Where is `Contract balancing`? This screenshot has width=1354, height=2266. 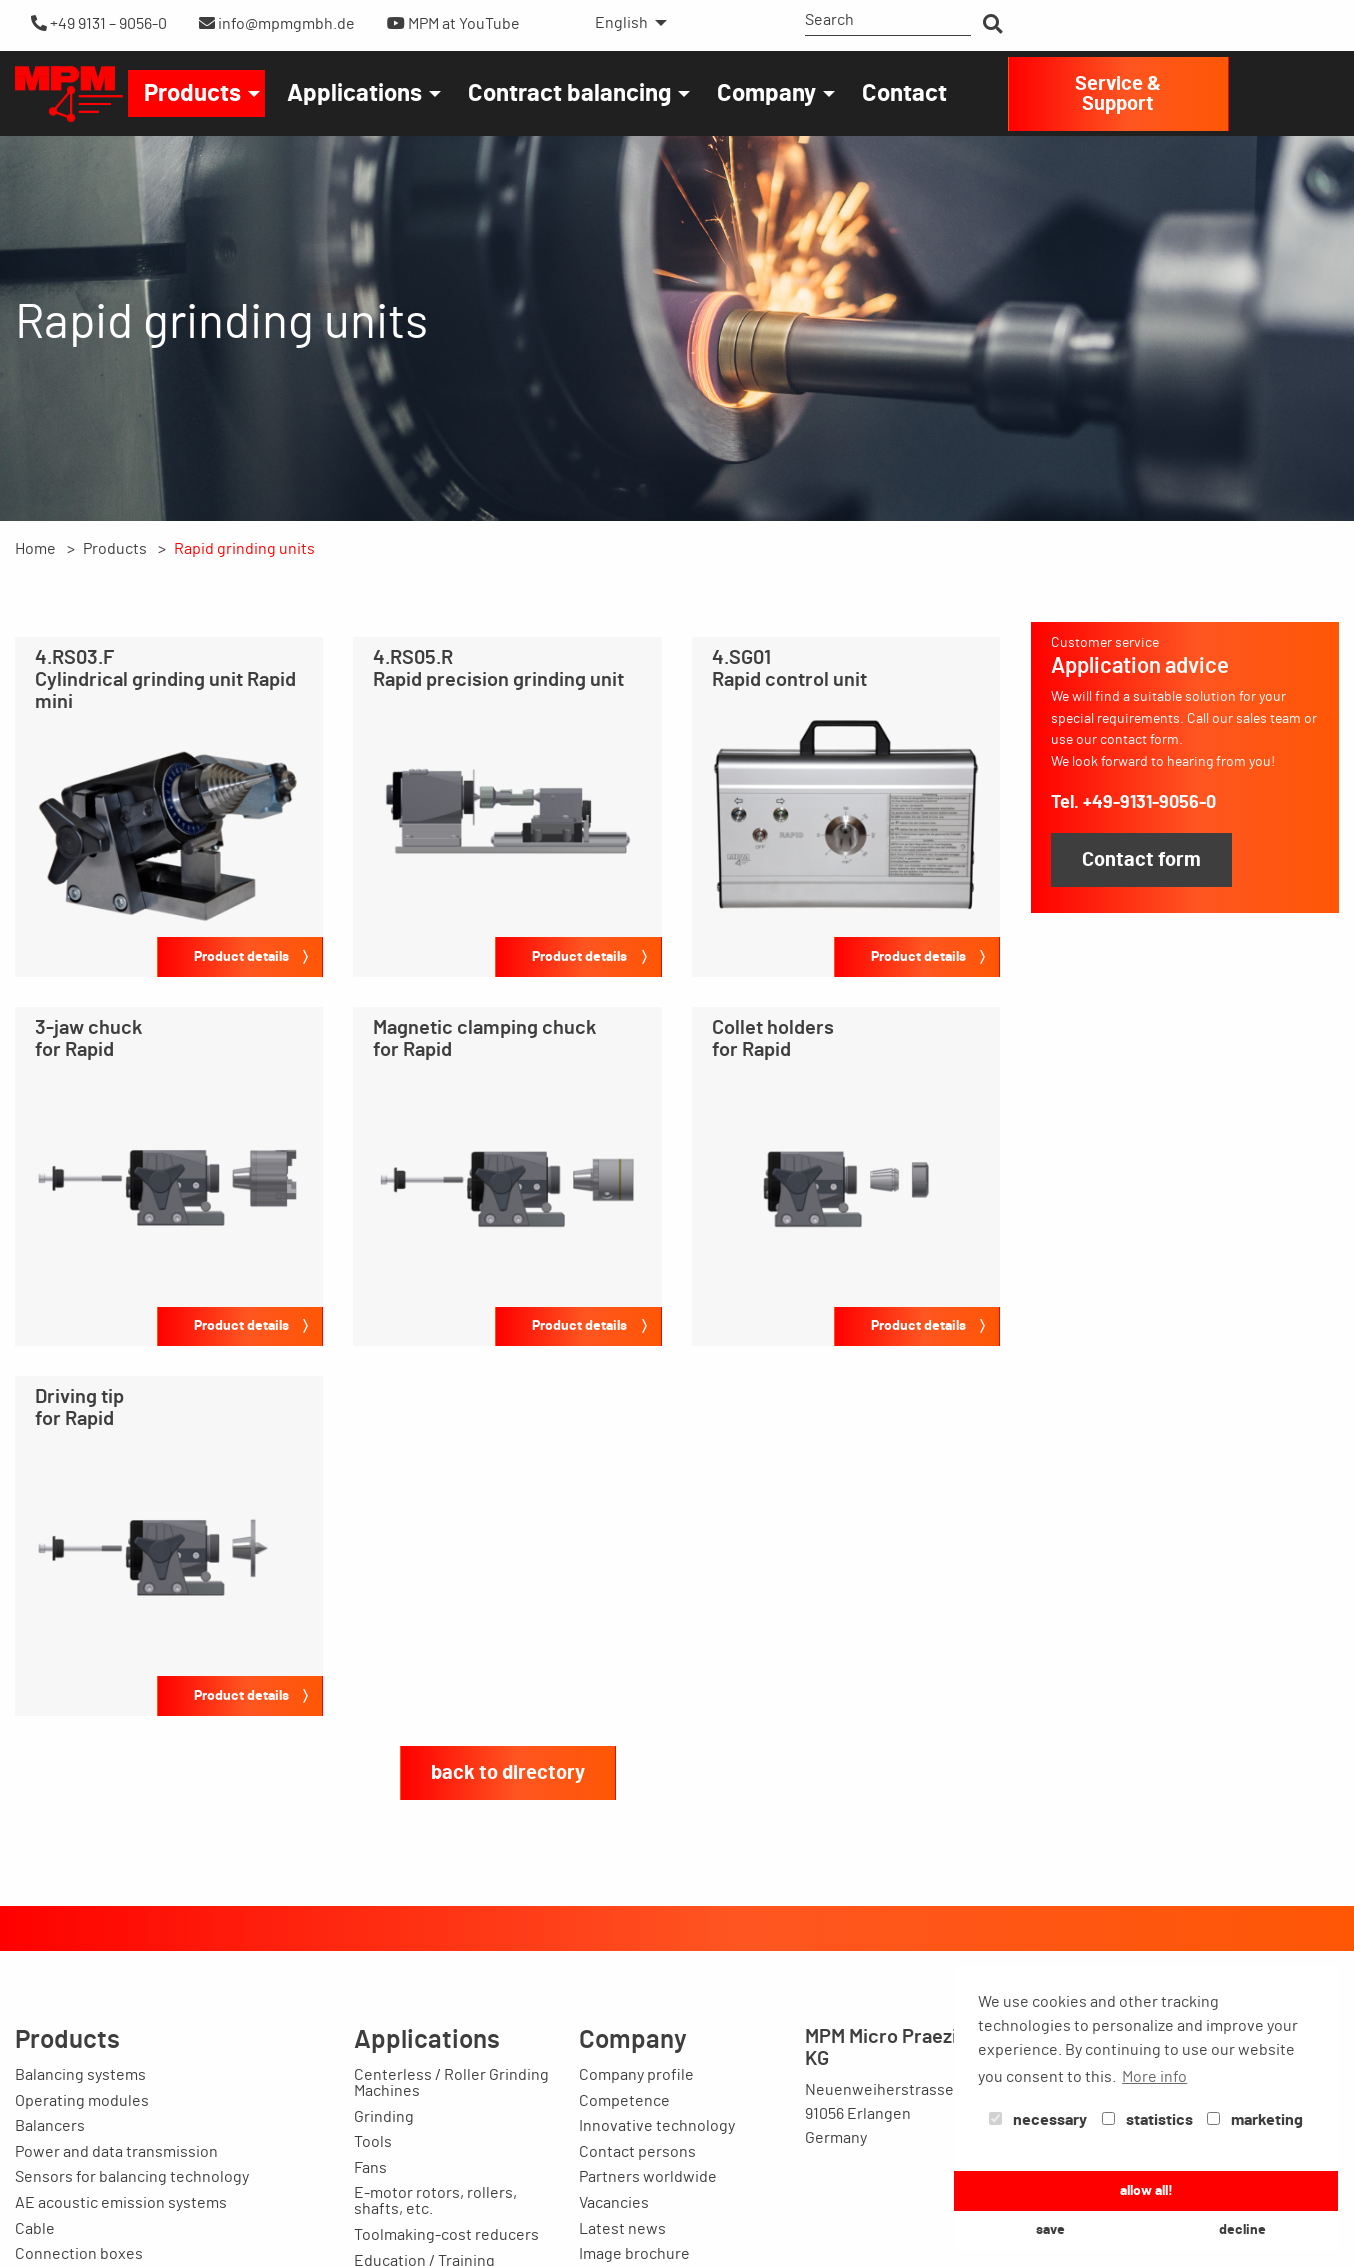 Contract balancing is located at coordinates (569, 94).